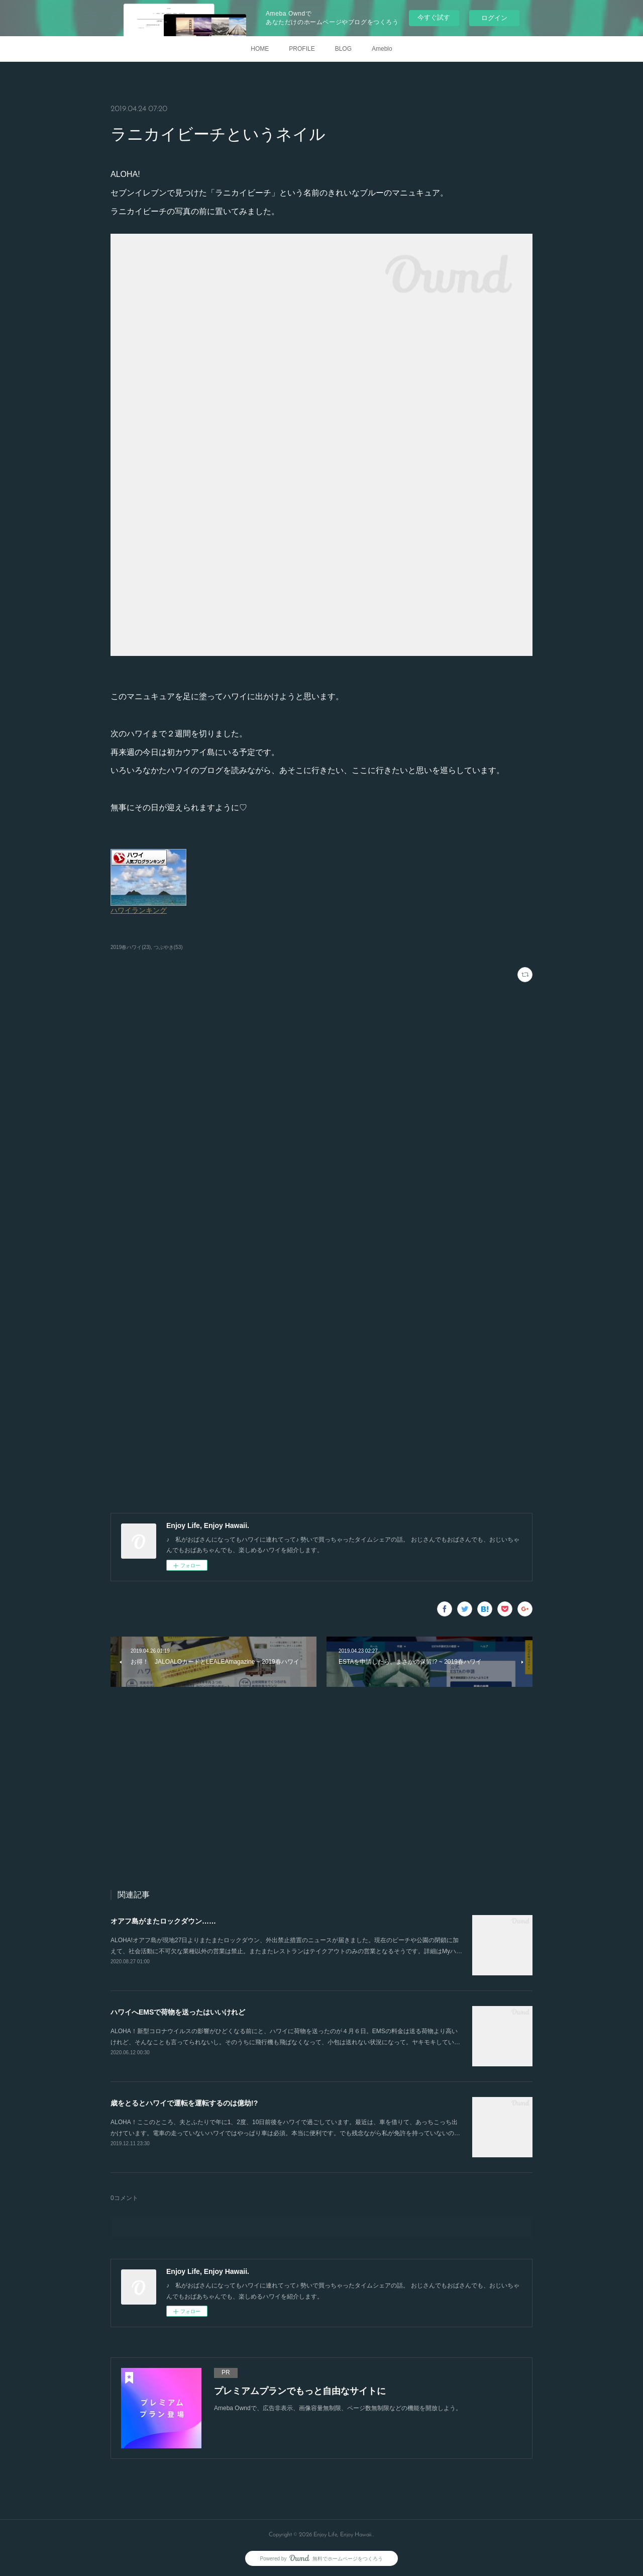  I want to click on 今すぐ試す, so click(433, 17).